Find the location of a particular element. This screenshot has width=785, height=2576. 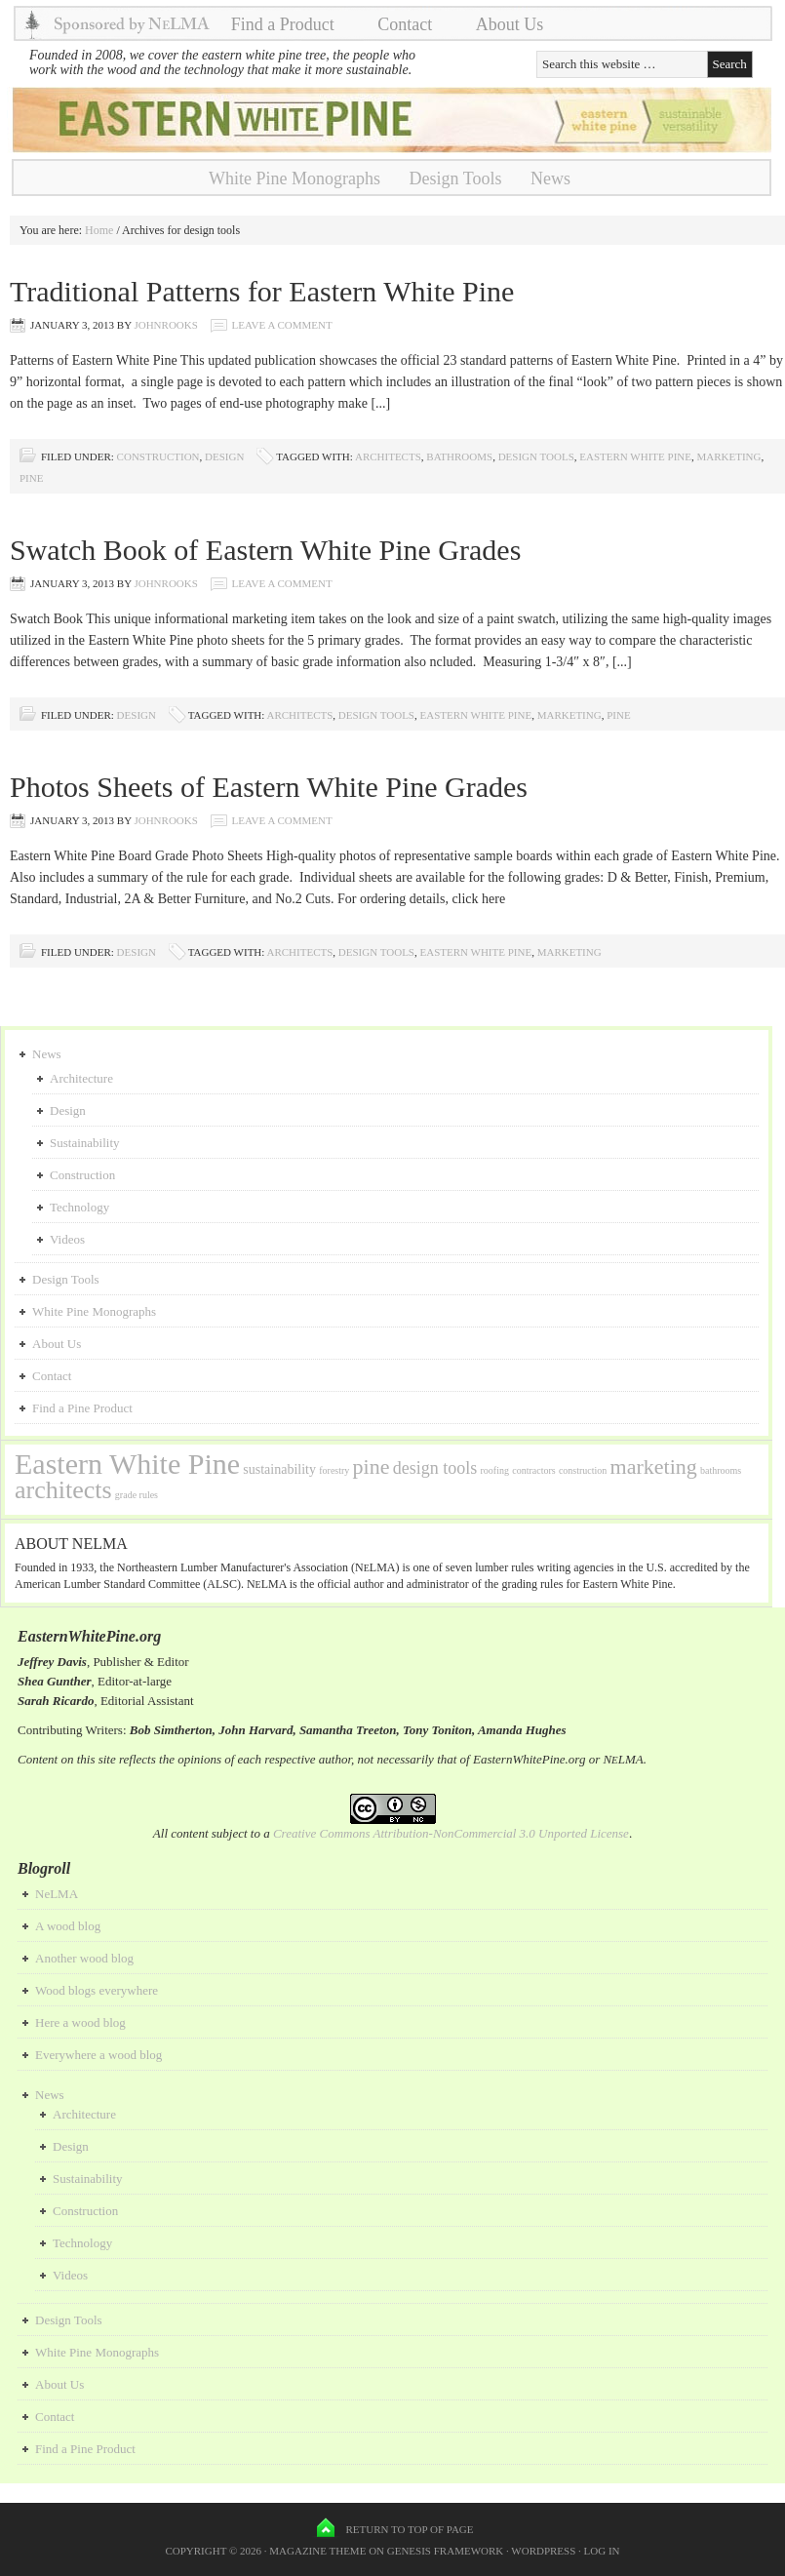

About Us is located at coordinates (510, 24).